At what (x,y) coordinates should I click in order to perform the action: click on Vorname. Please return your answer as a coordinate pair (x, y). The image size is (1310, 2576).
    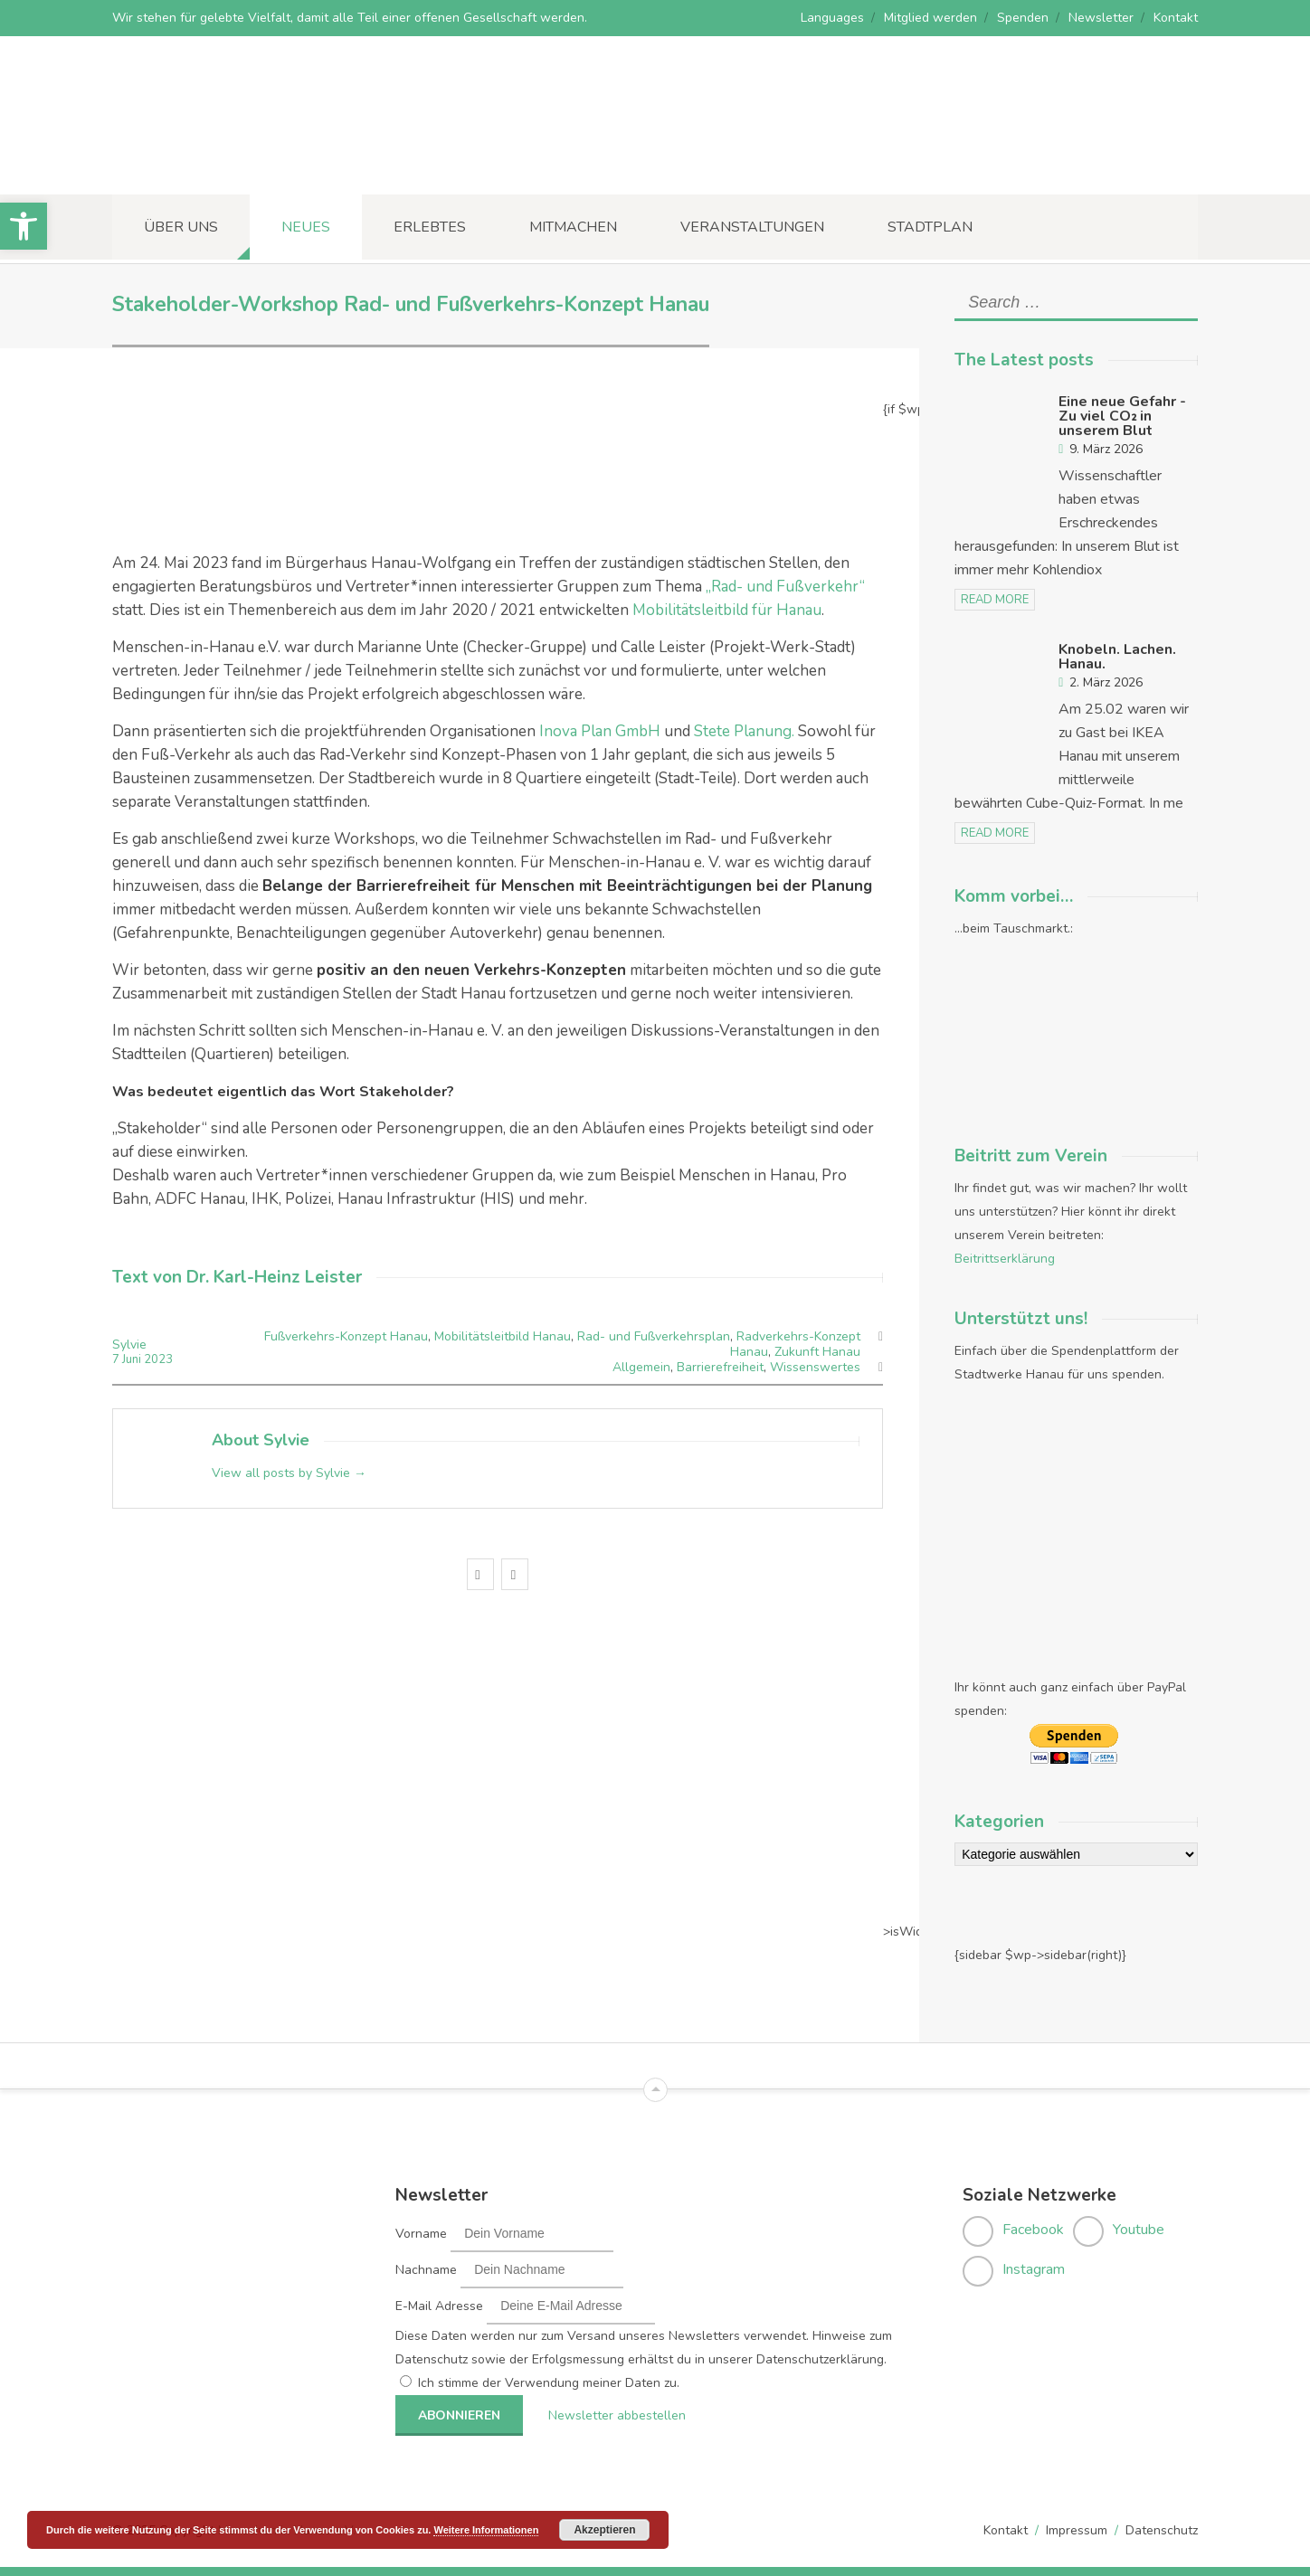
    Looking at the image, I should click on (421, 2233).